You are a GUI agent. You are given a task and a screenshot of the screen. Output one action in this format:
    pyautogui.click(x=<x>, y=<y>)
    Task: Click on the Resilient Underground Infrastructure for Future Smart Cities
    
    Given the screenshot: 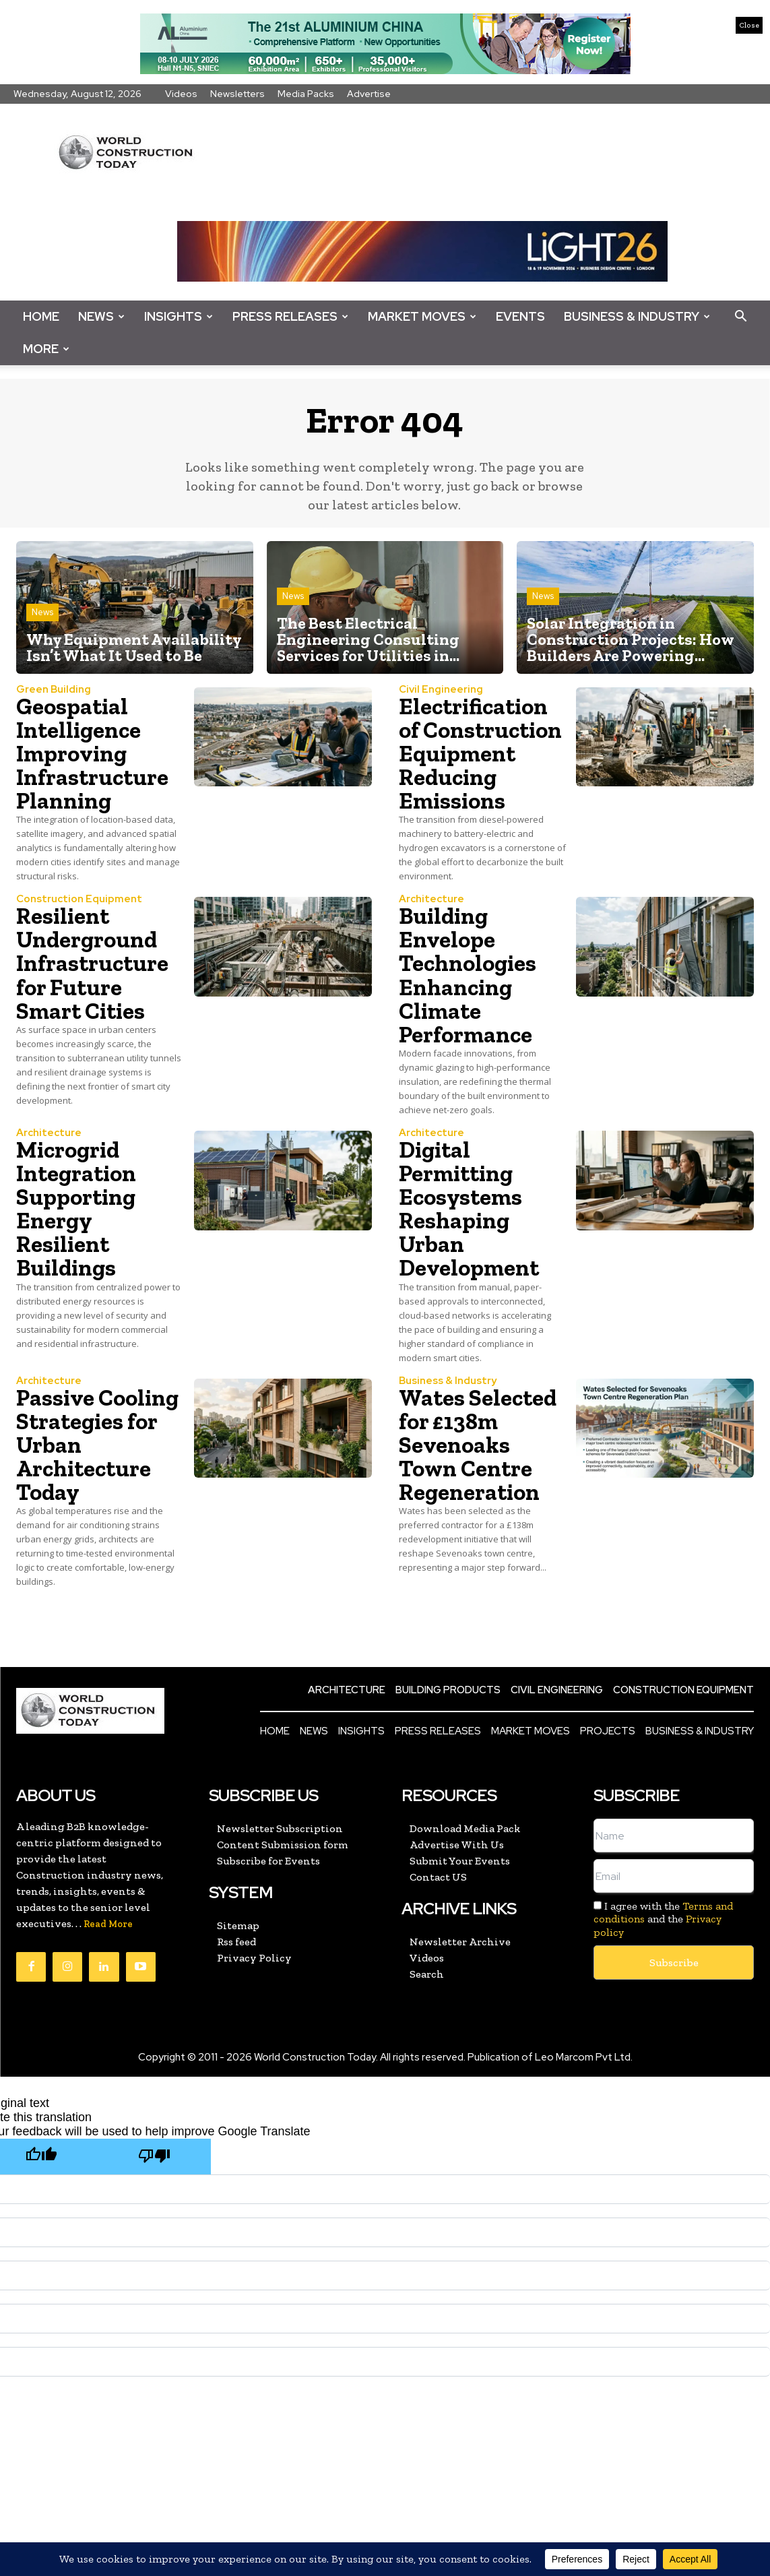 What is the action you would take?
    pyautogui.click(x=93, y=986)
    